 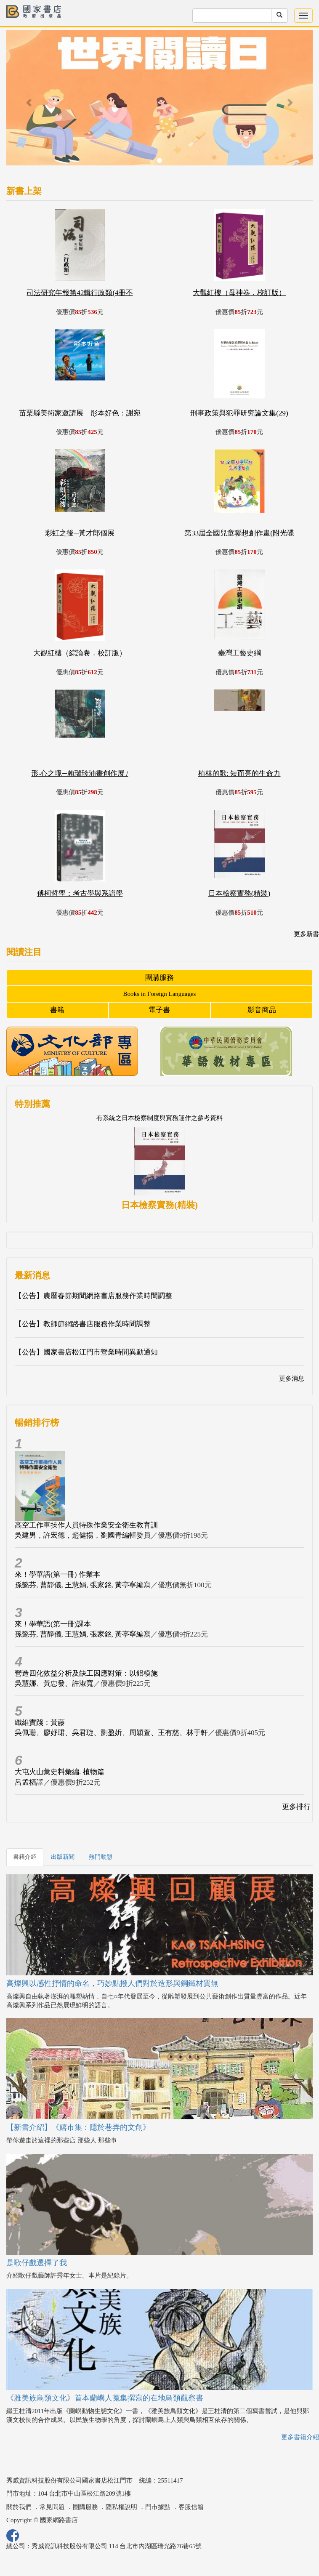 What do you see at coordinates (25, 1857) in the screenshot?
I see `書籍介紹 [tab]` at bounding box center [25, 1857].